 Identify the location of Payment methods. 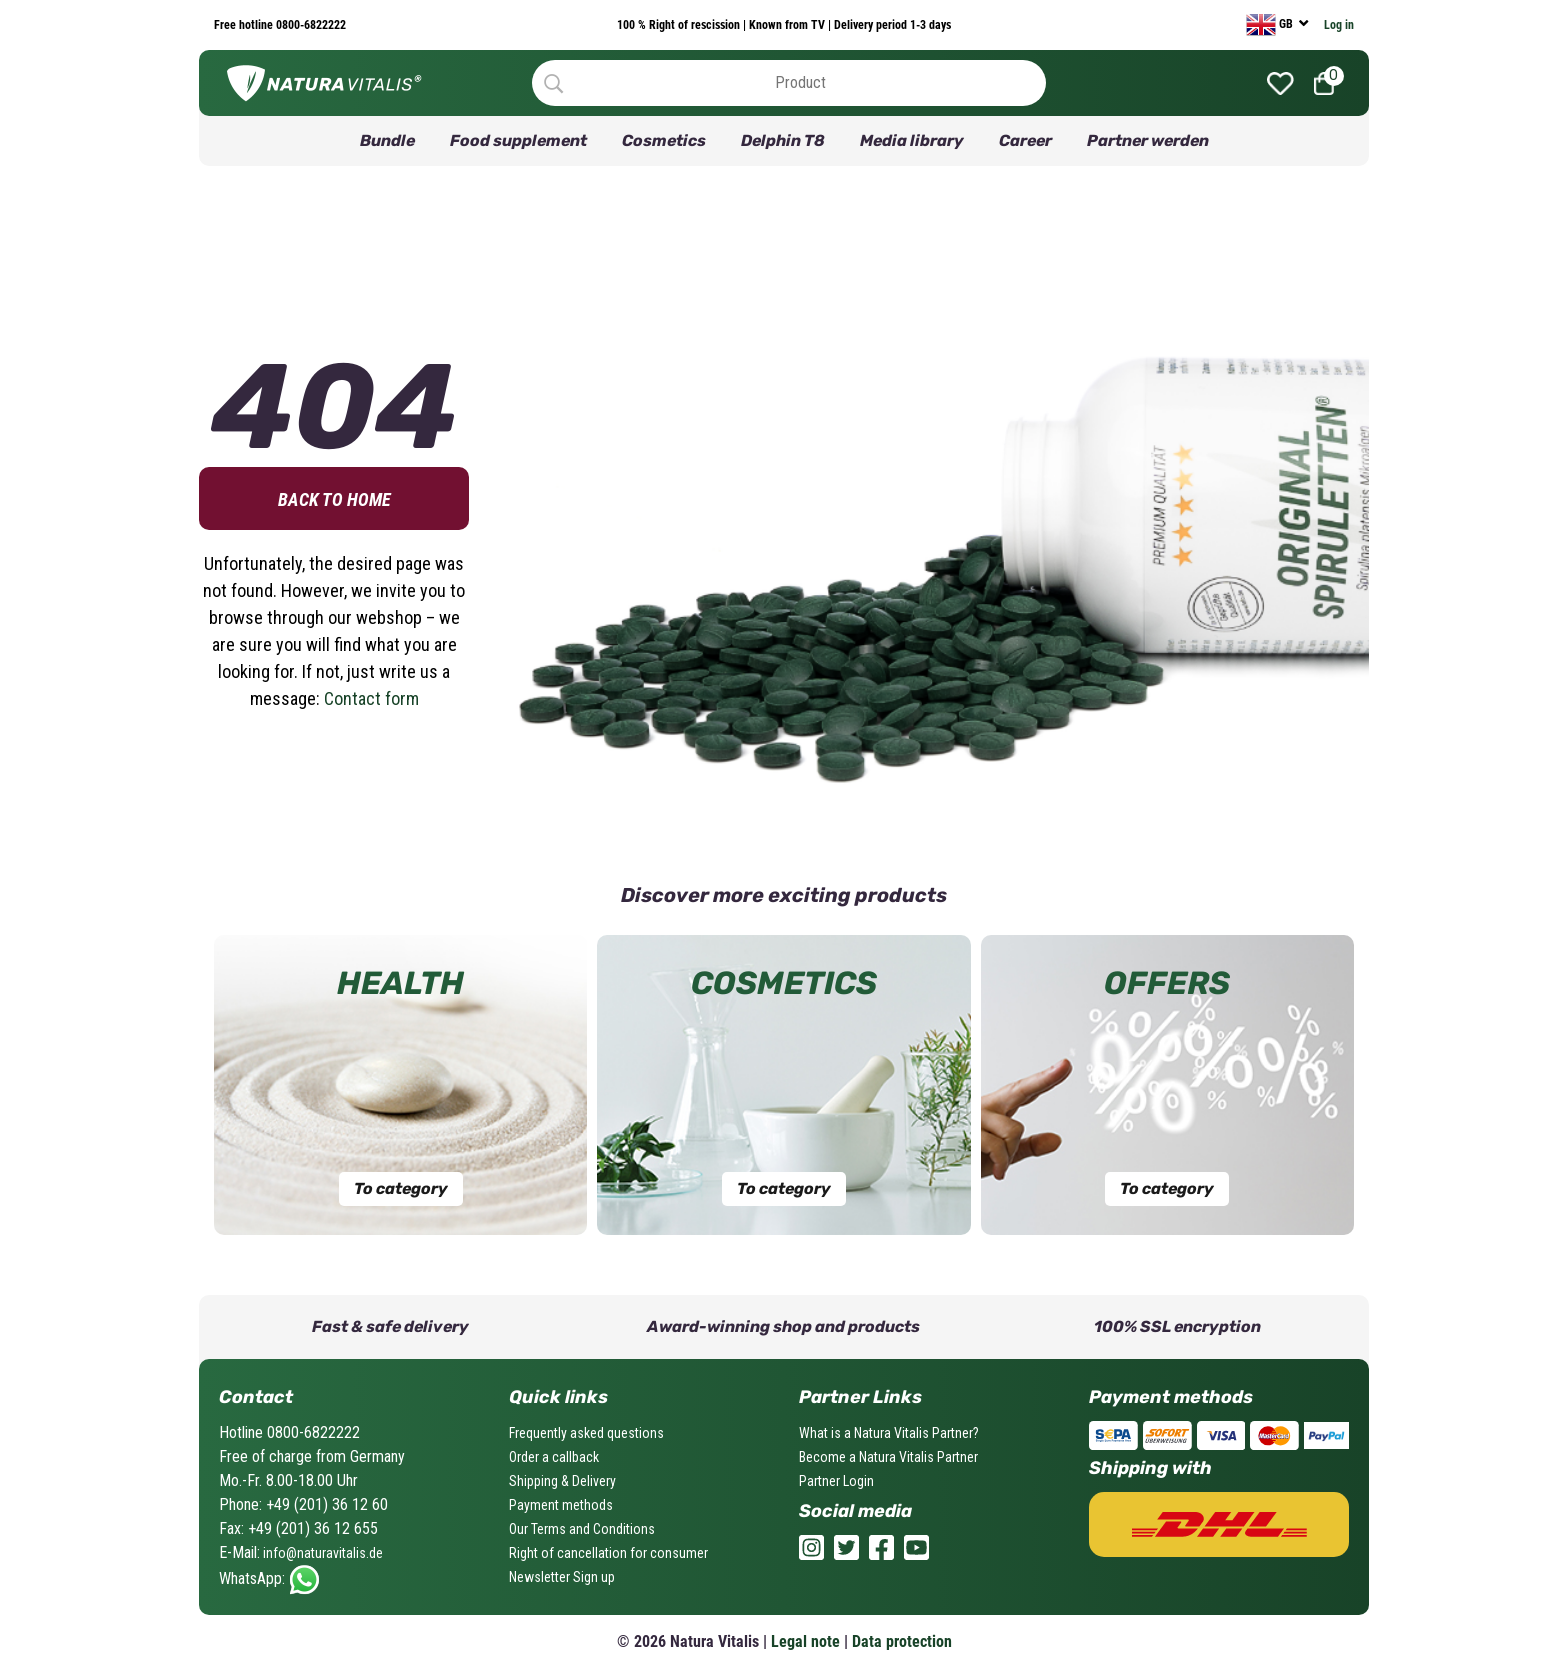
(561, 1505).